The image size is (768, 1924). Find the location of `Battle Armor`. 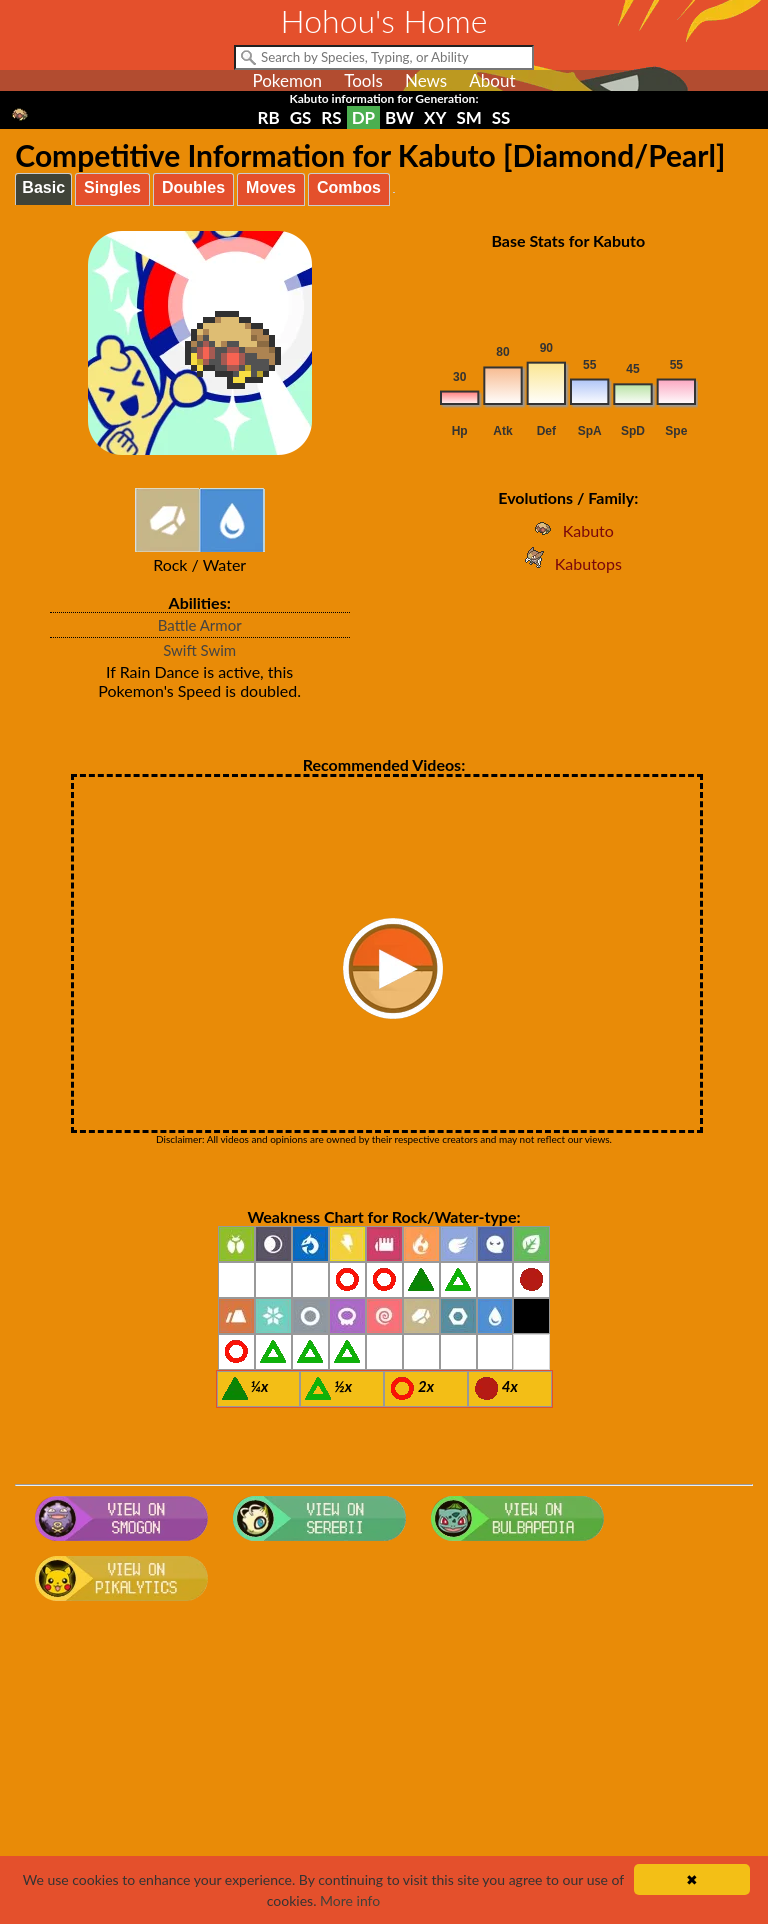

Battle Armor is located at coordinates (200, 625).